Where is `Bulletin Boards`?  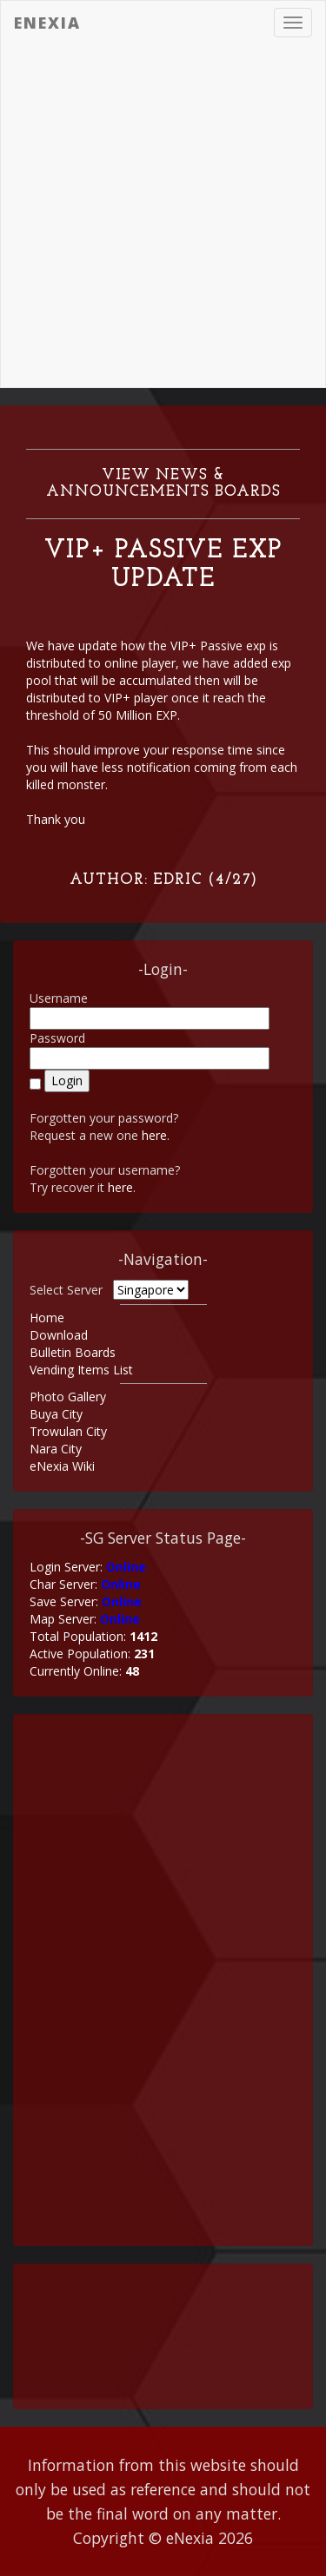 Bulletin Boards is located at coordinates (73, 1352).